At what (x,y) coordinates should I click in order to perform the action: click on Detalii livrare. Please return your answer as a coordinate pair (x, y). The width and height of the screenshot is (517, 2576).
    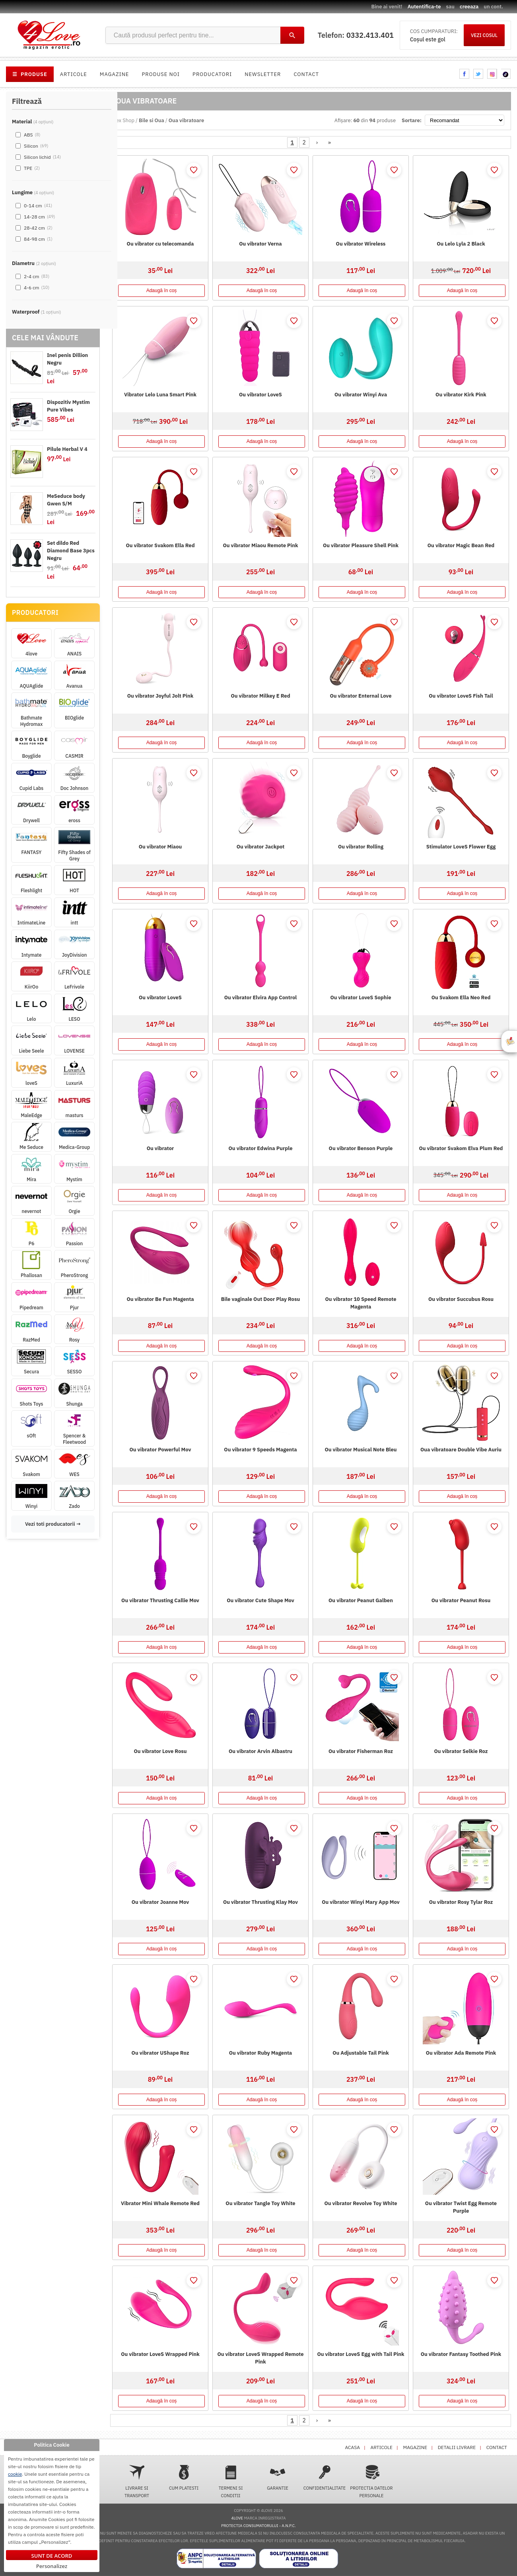
    Looking at the image, I should click on (457, 2447).